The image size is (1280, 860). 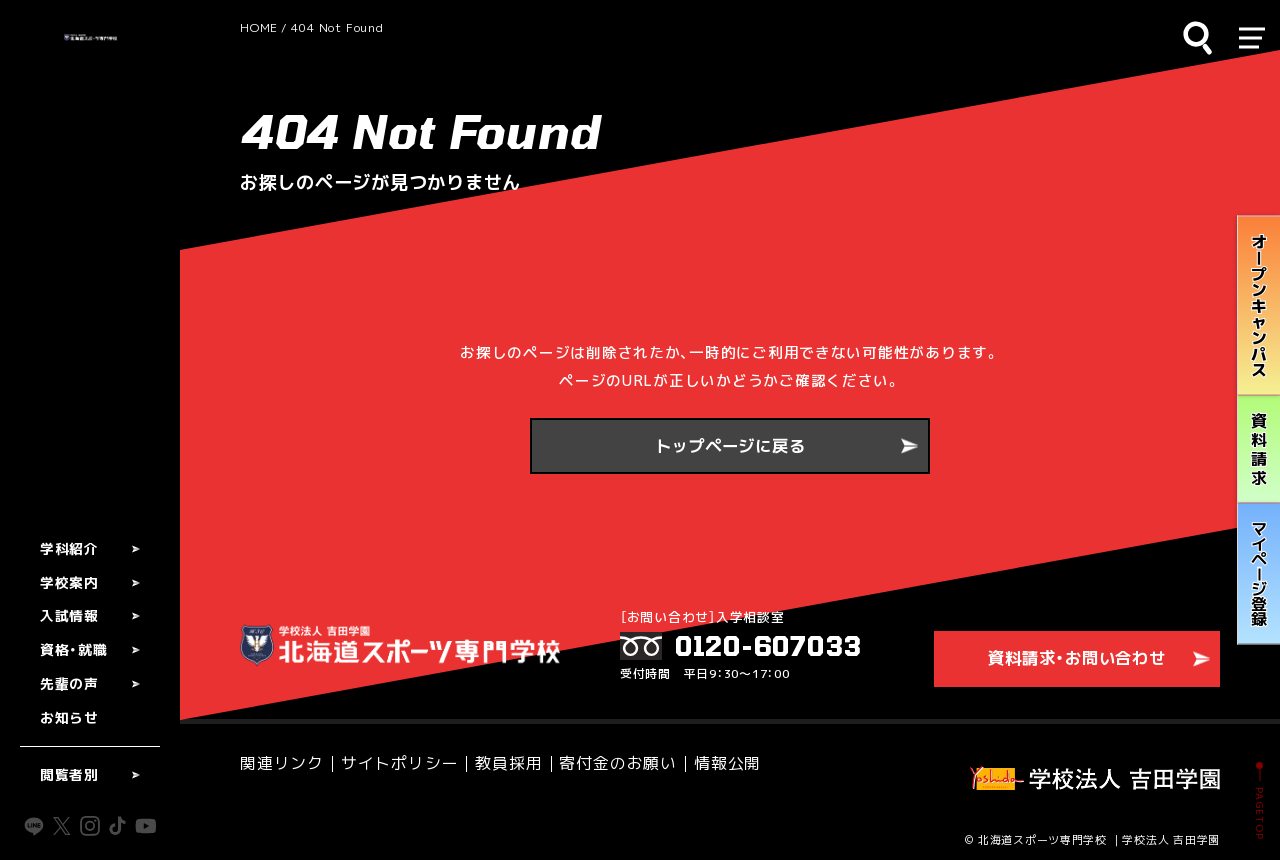 What do you see at coordinates (491, 759) in the screenshot?
I see `教員採用` at bounding box center [491, 759].